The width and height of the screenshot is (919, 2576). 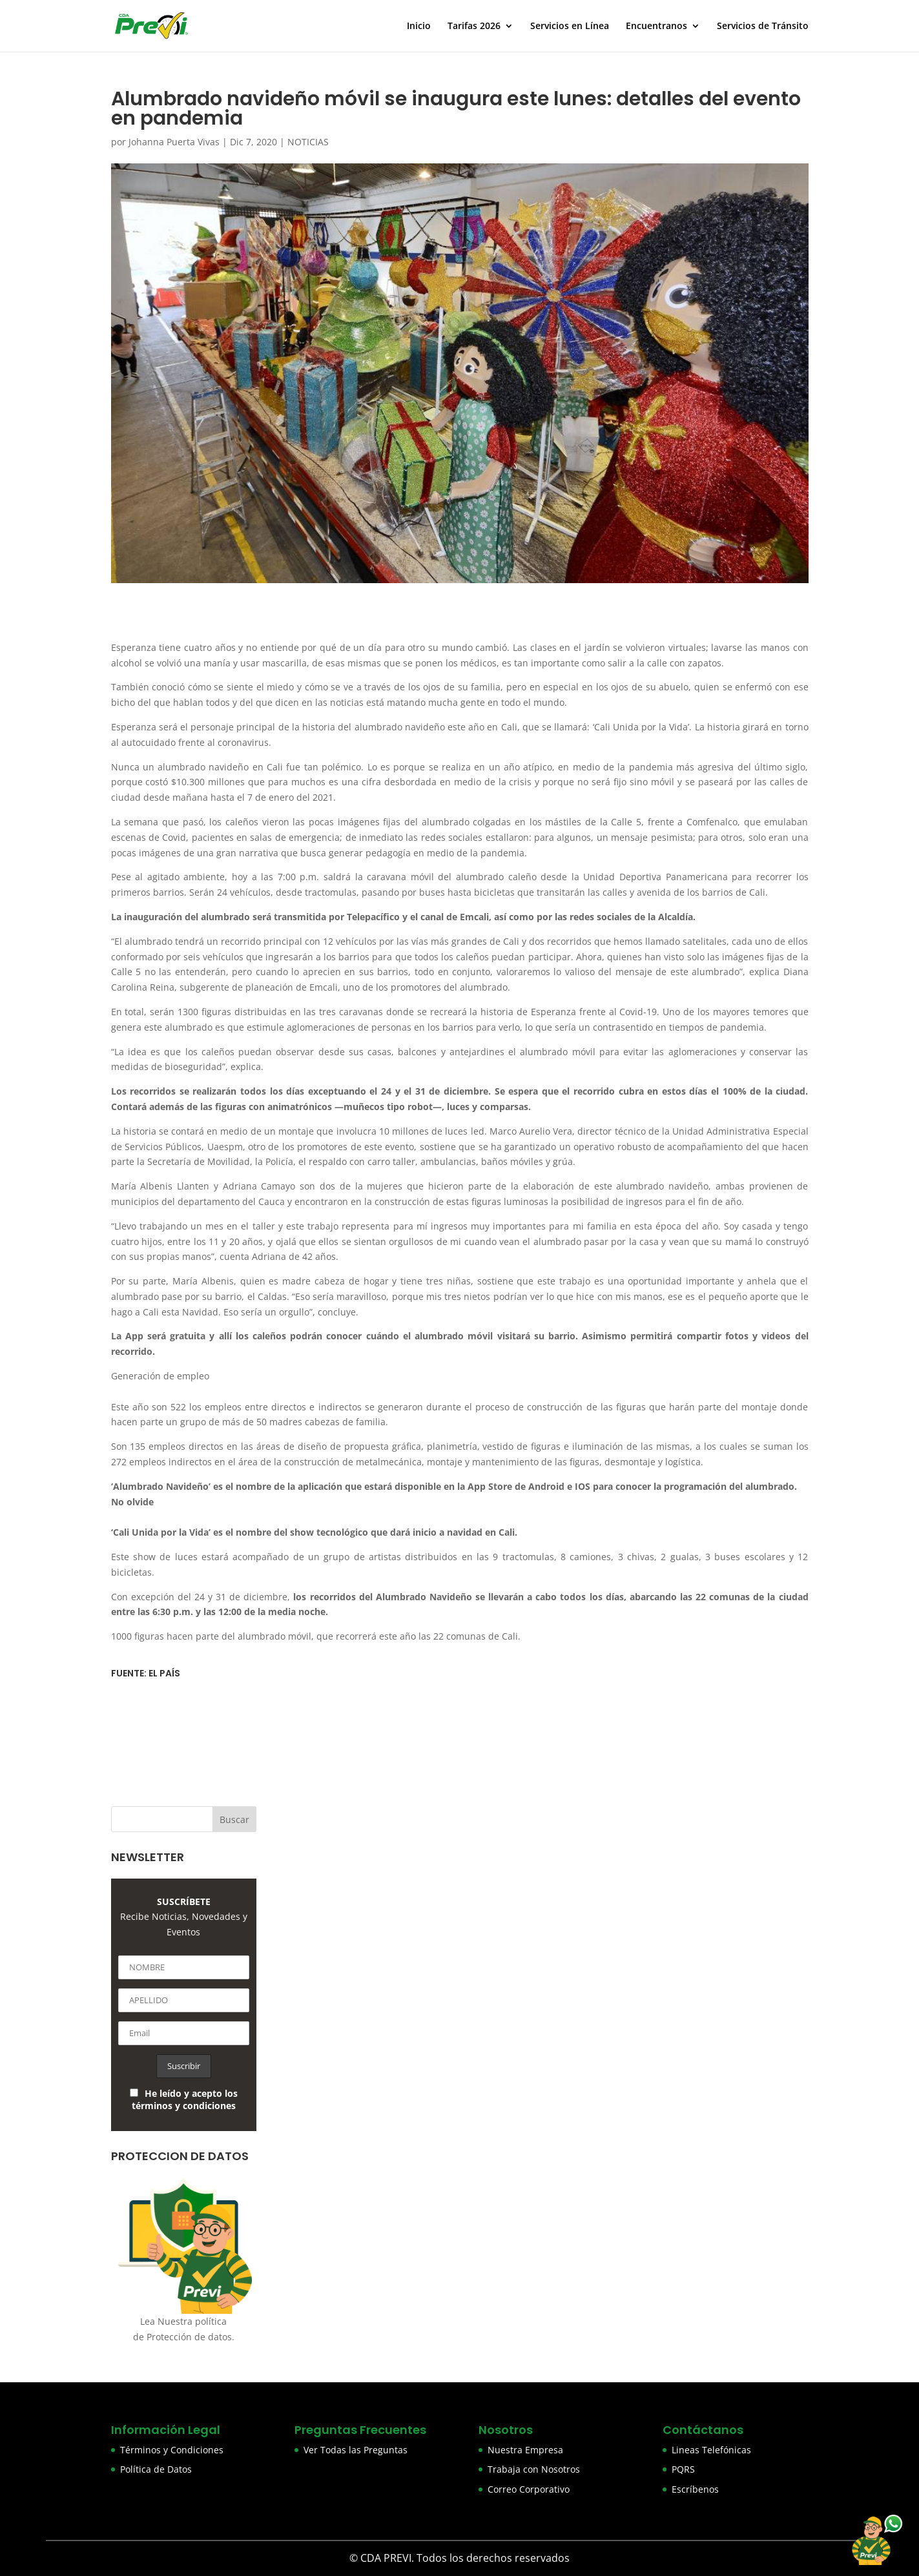 I want to click on NOTICIAS, so click(x=308, y=142).